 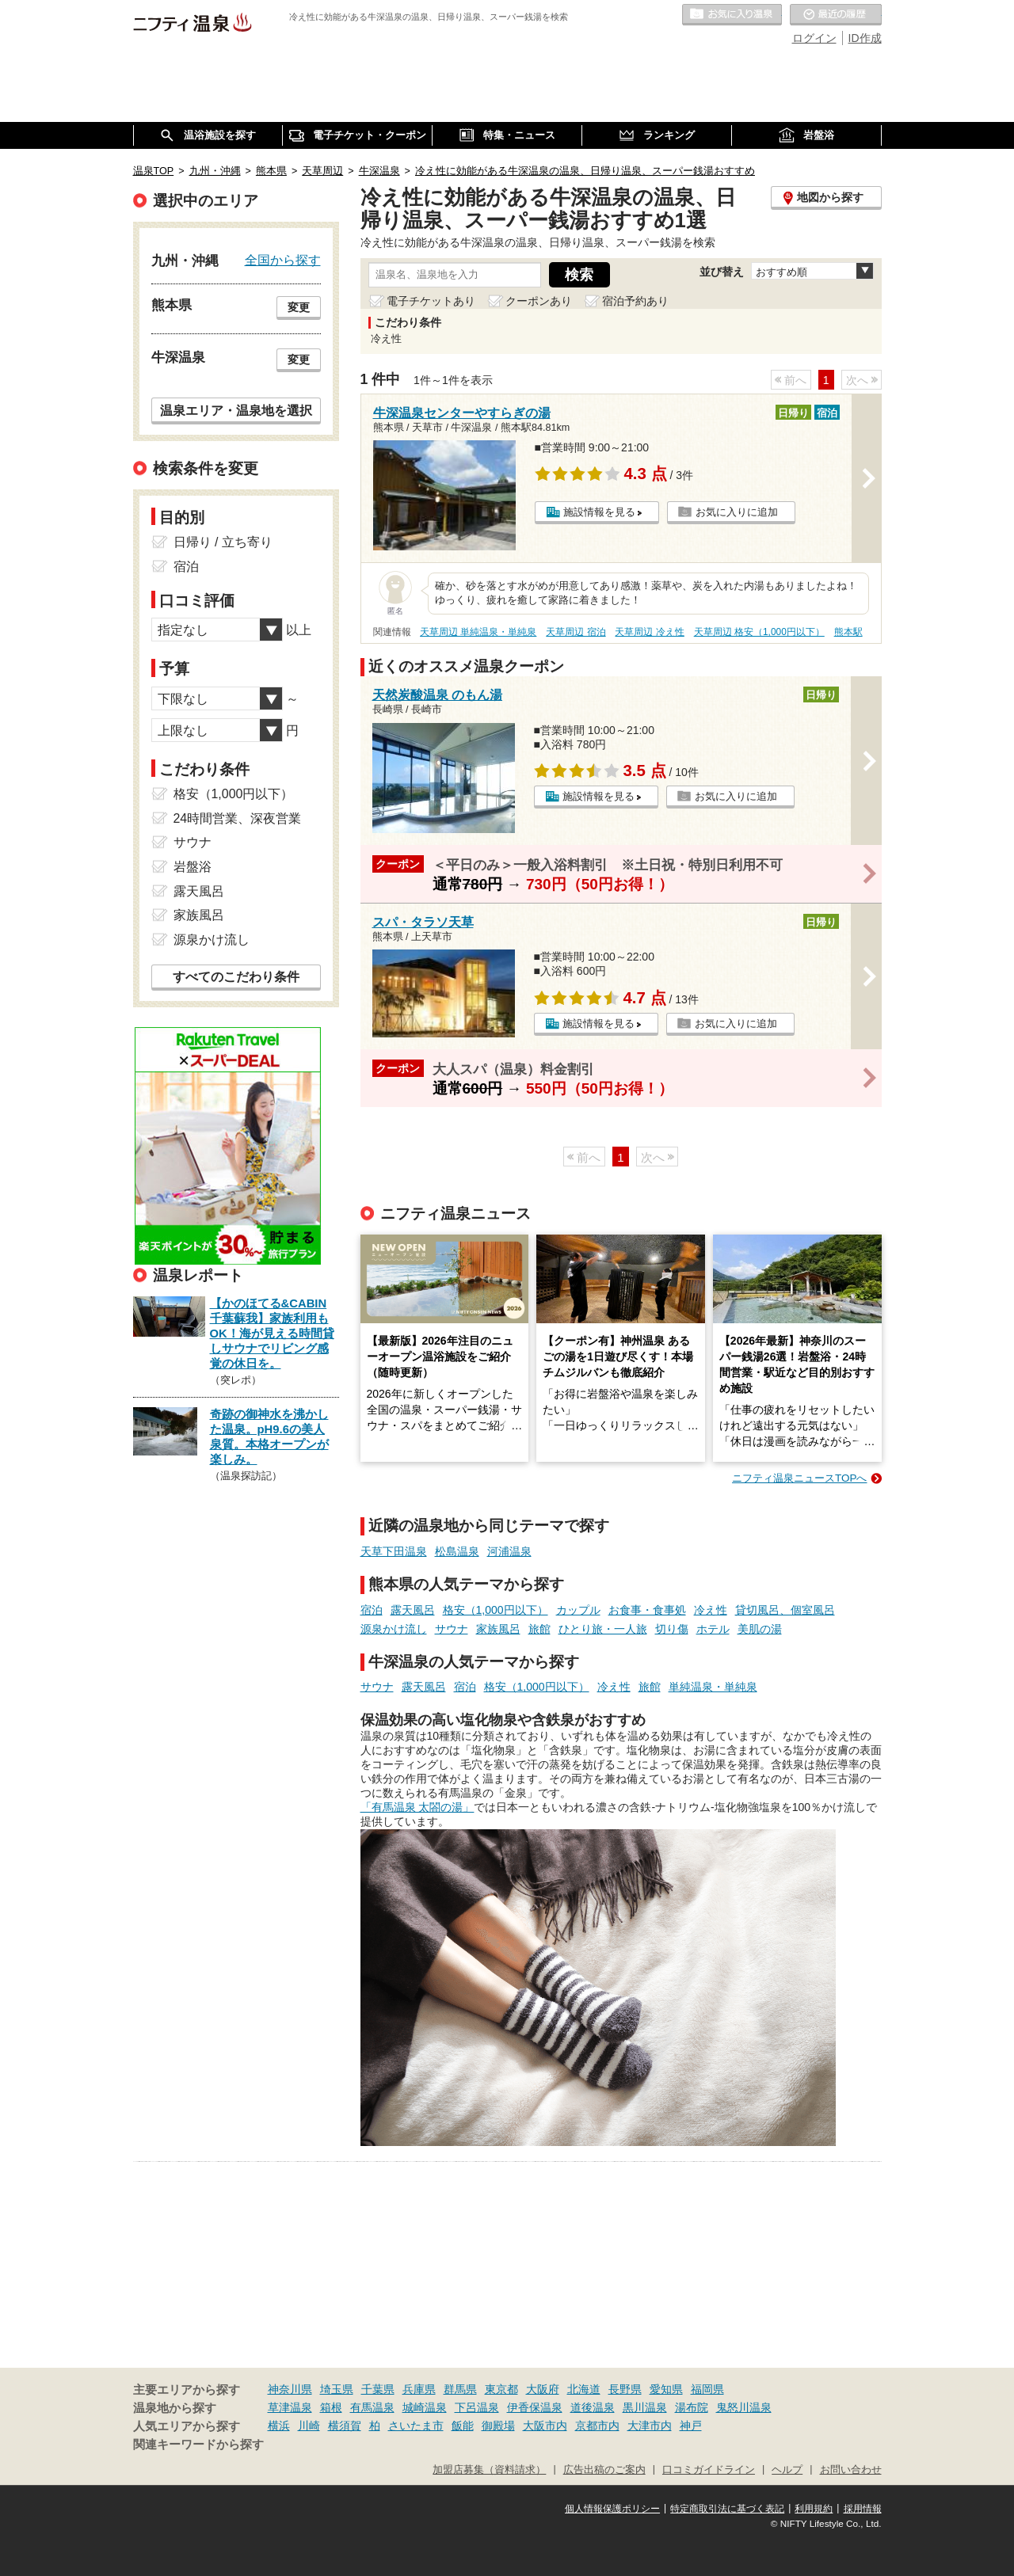 What do you see at coordinates (539, 1629) in the screenshot?
I see `旅館` at bounding box center [539, 1629].